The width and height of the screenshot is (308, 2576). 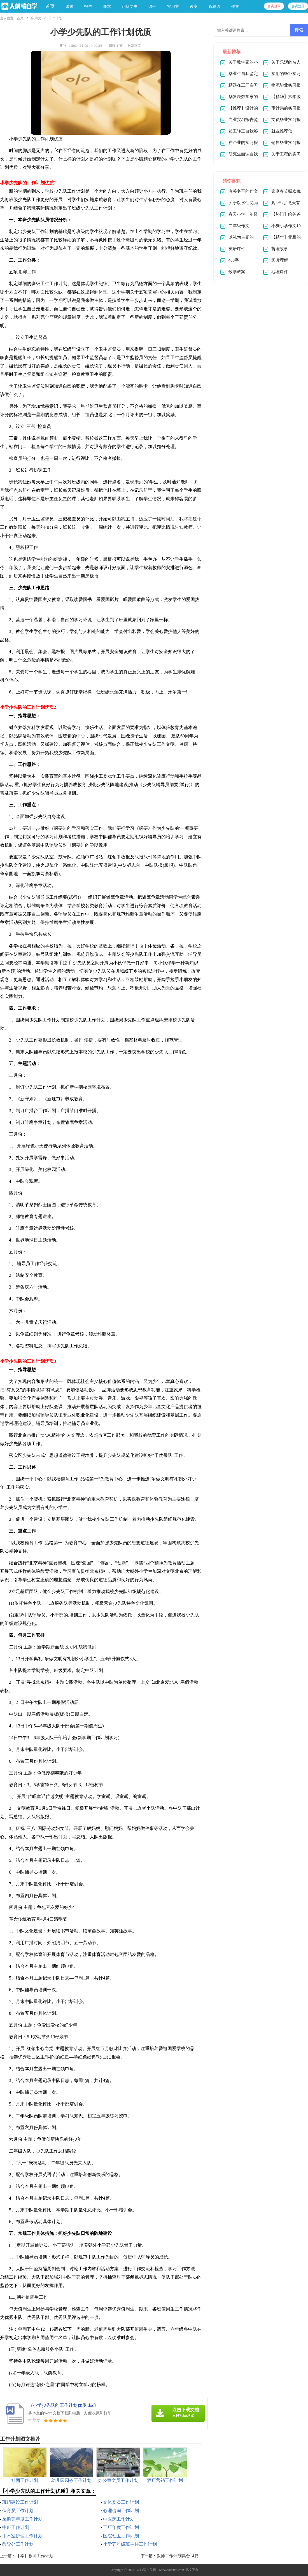 I want to click on 首页, so click(x=50, y=6).